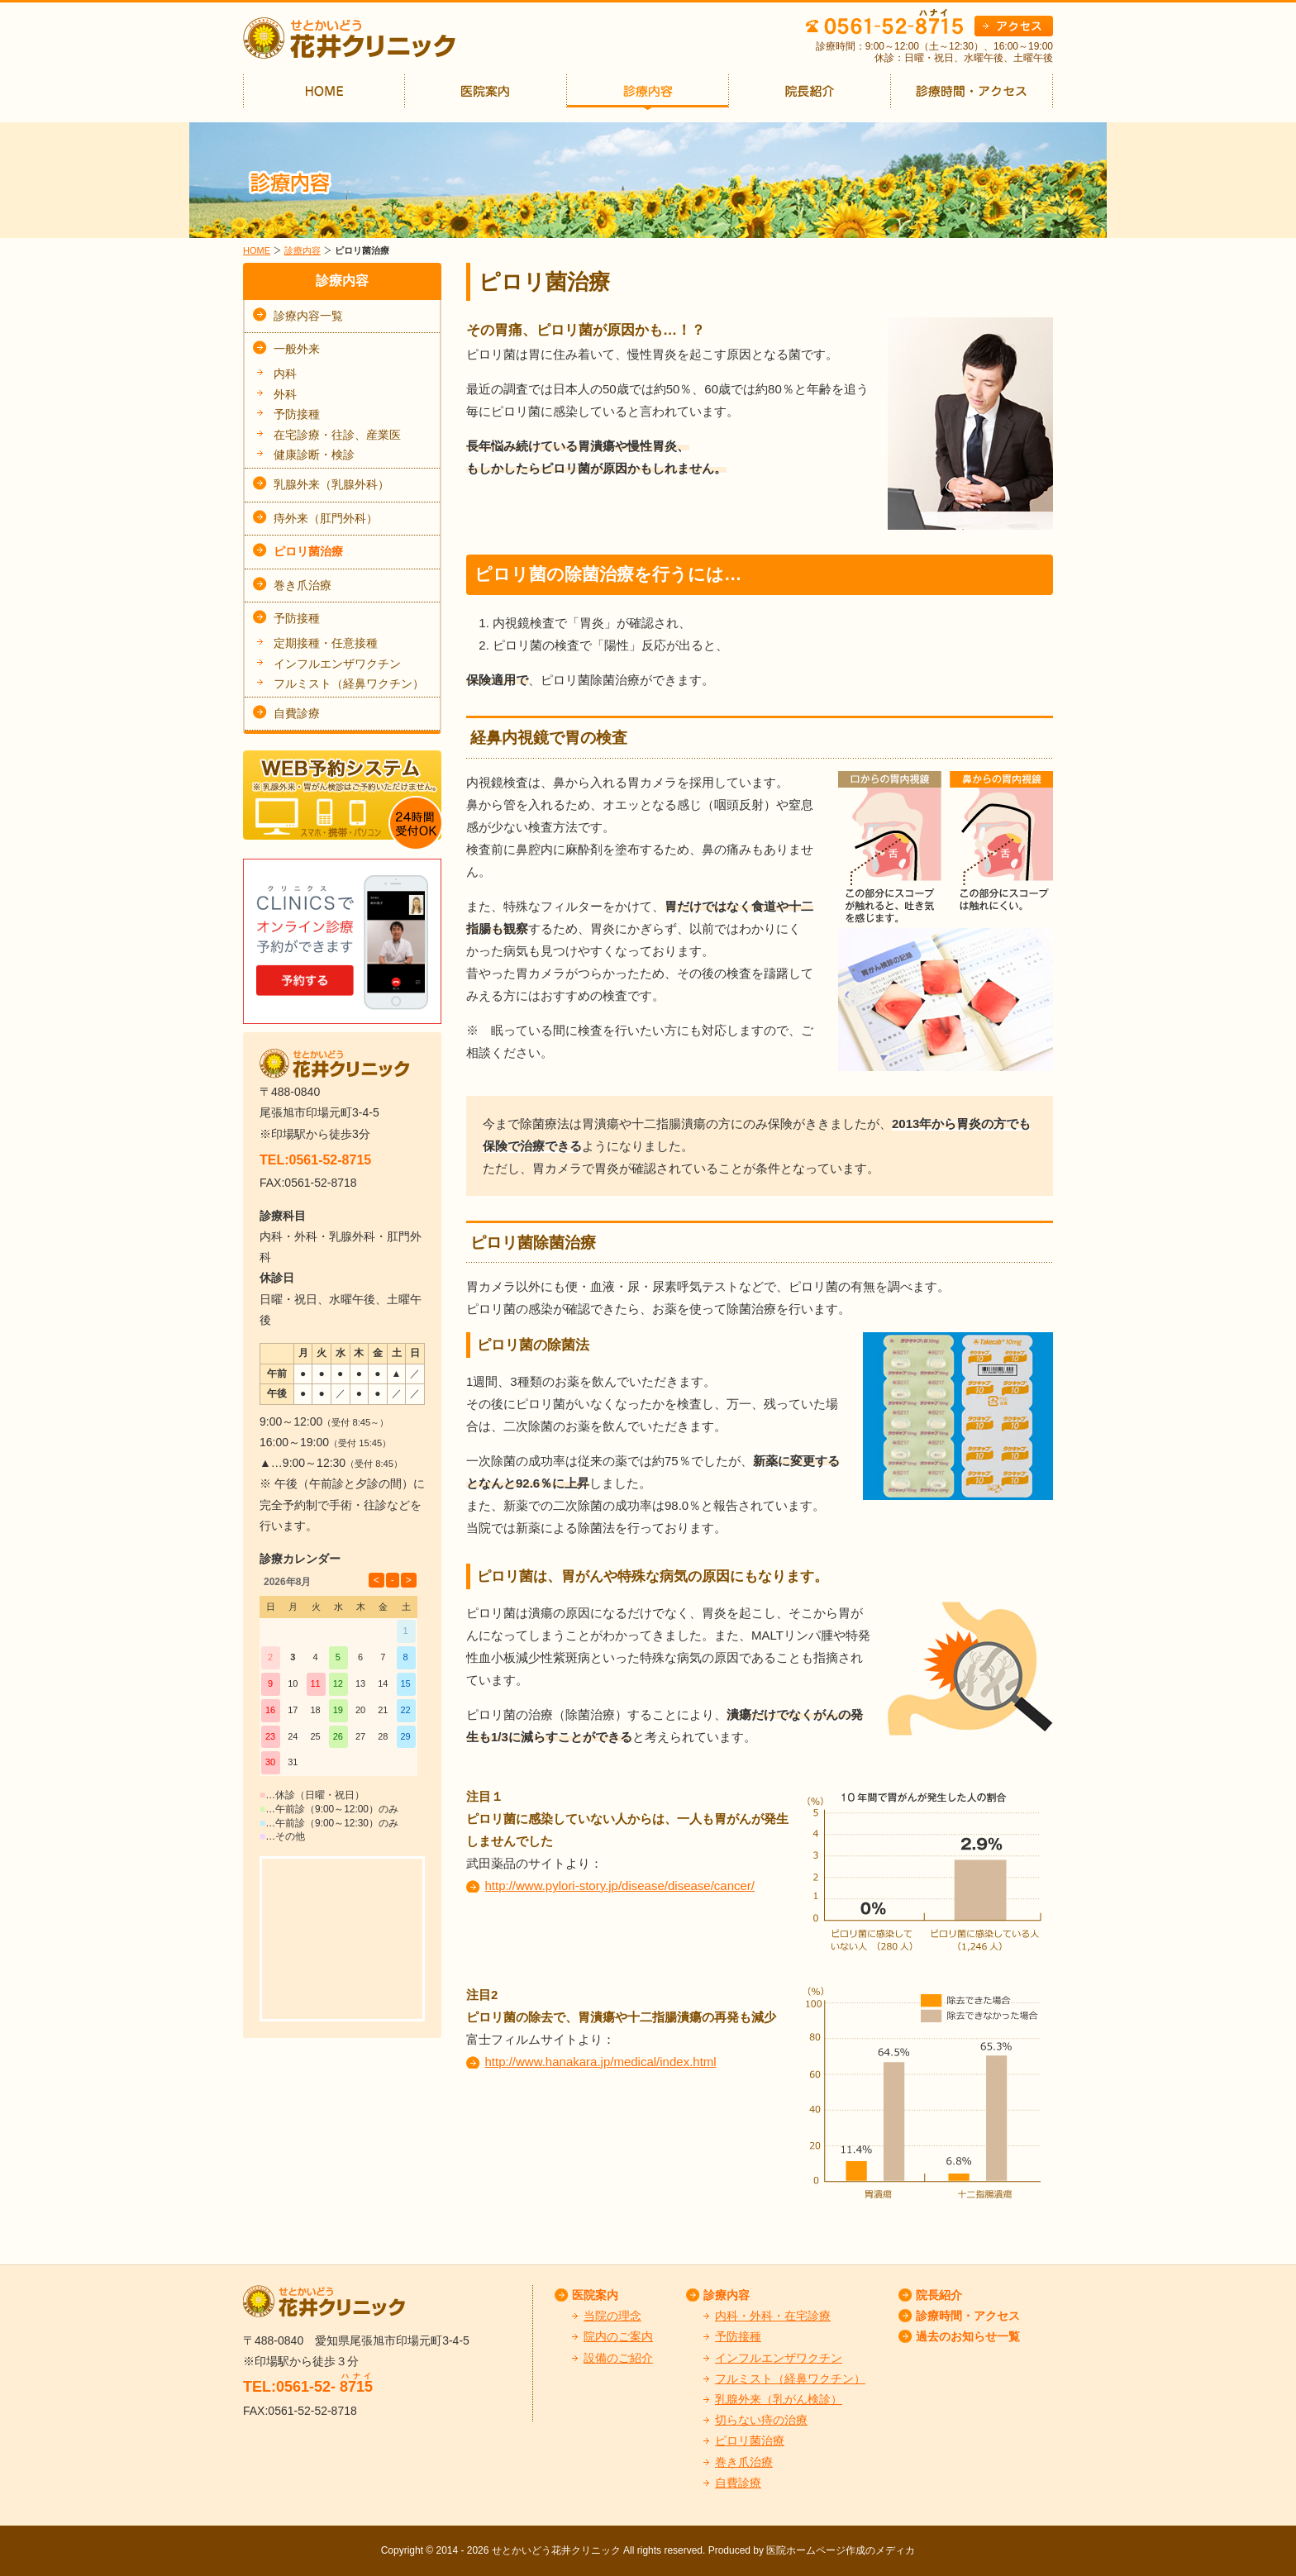 This screenshot has height=2576, width=1296. Describe the element at coordinates (773, 2315) in the screenshot. I see `内科・外科・在宅診療` at that location.